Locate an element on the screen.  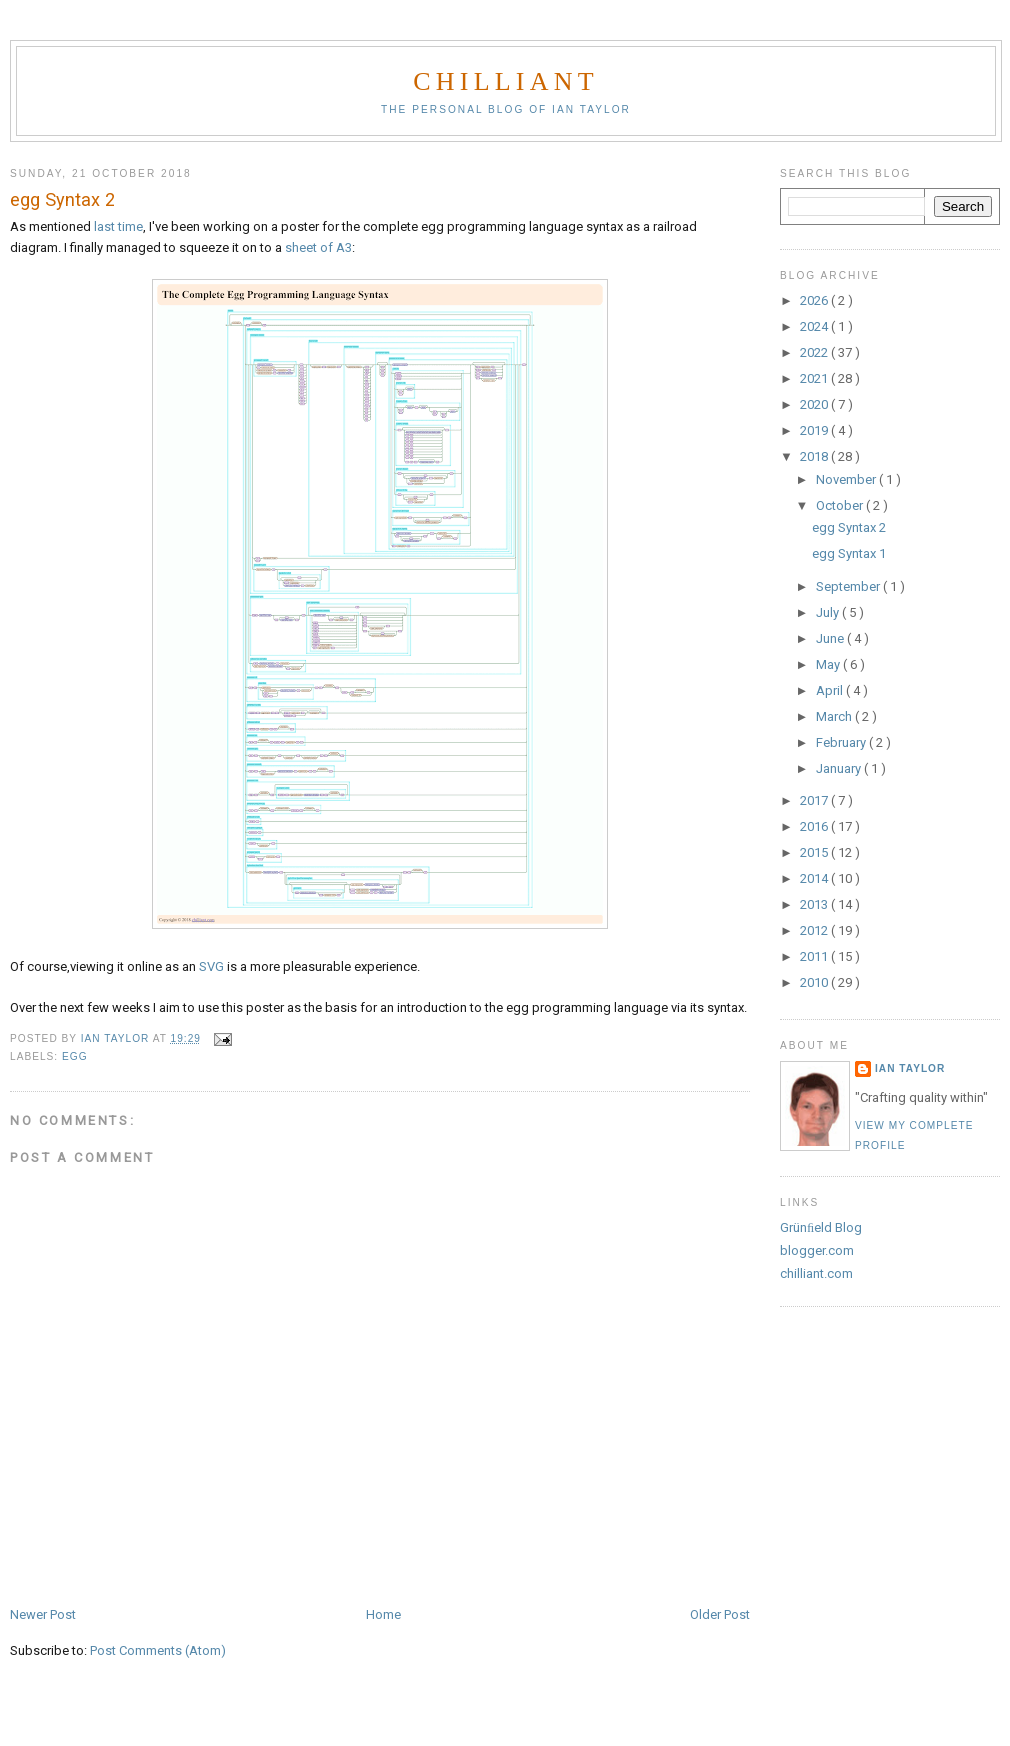
2012 is located at coordinates (815, 930).